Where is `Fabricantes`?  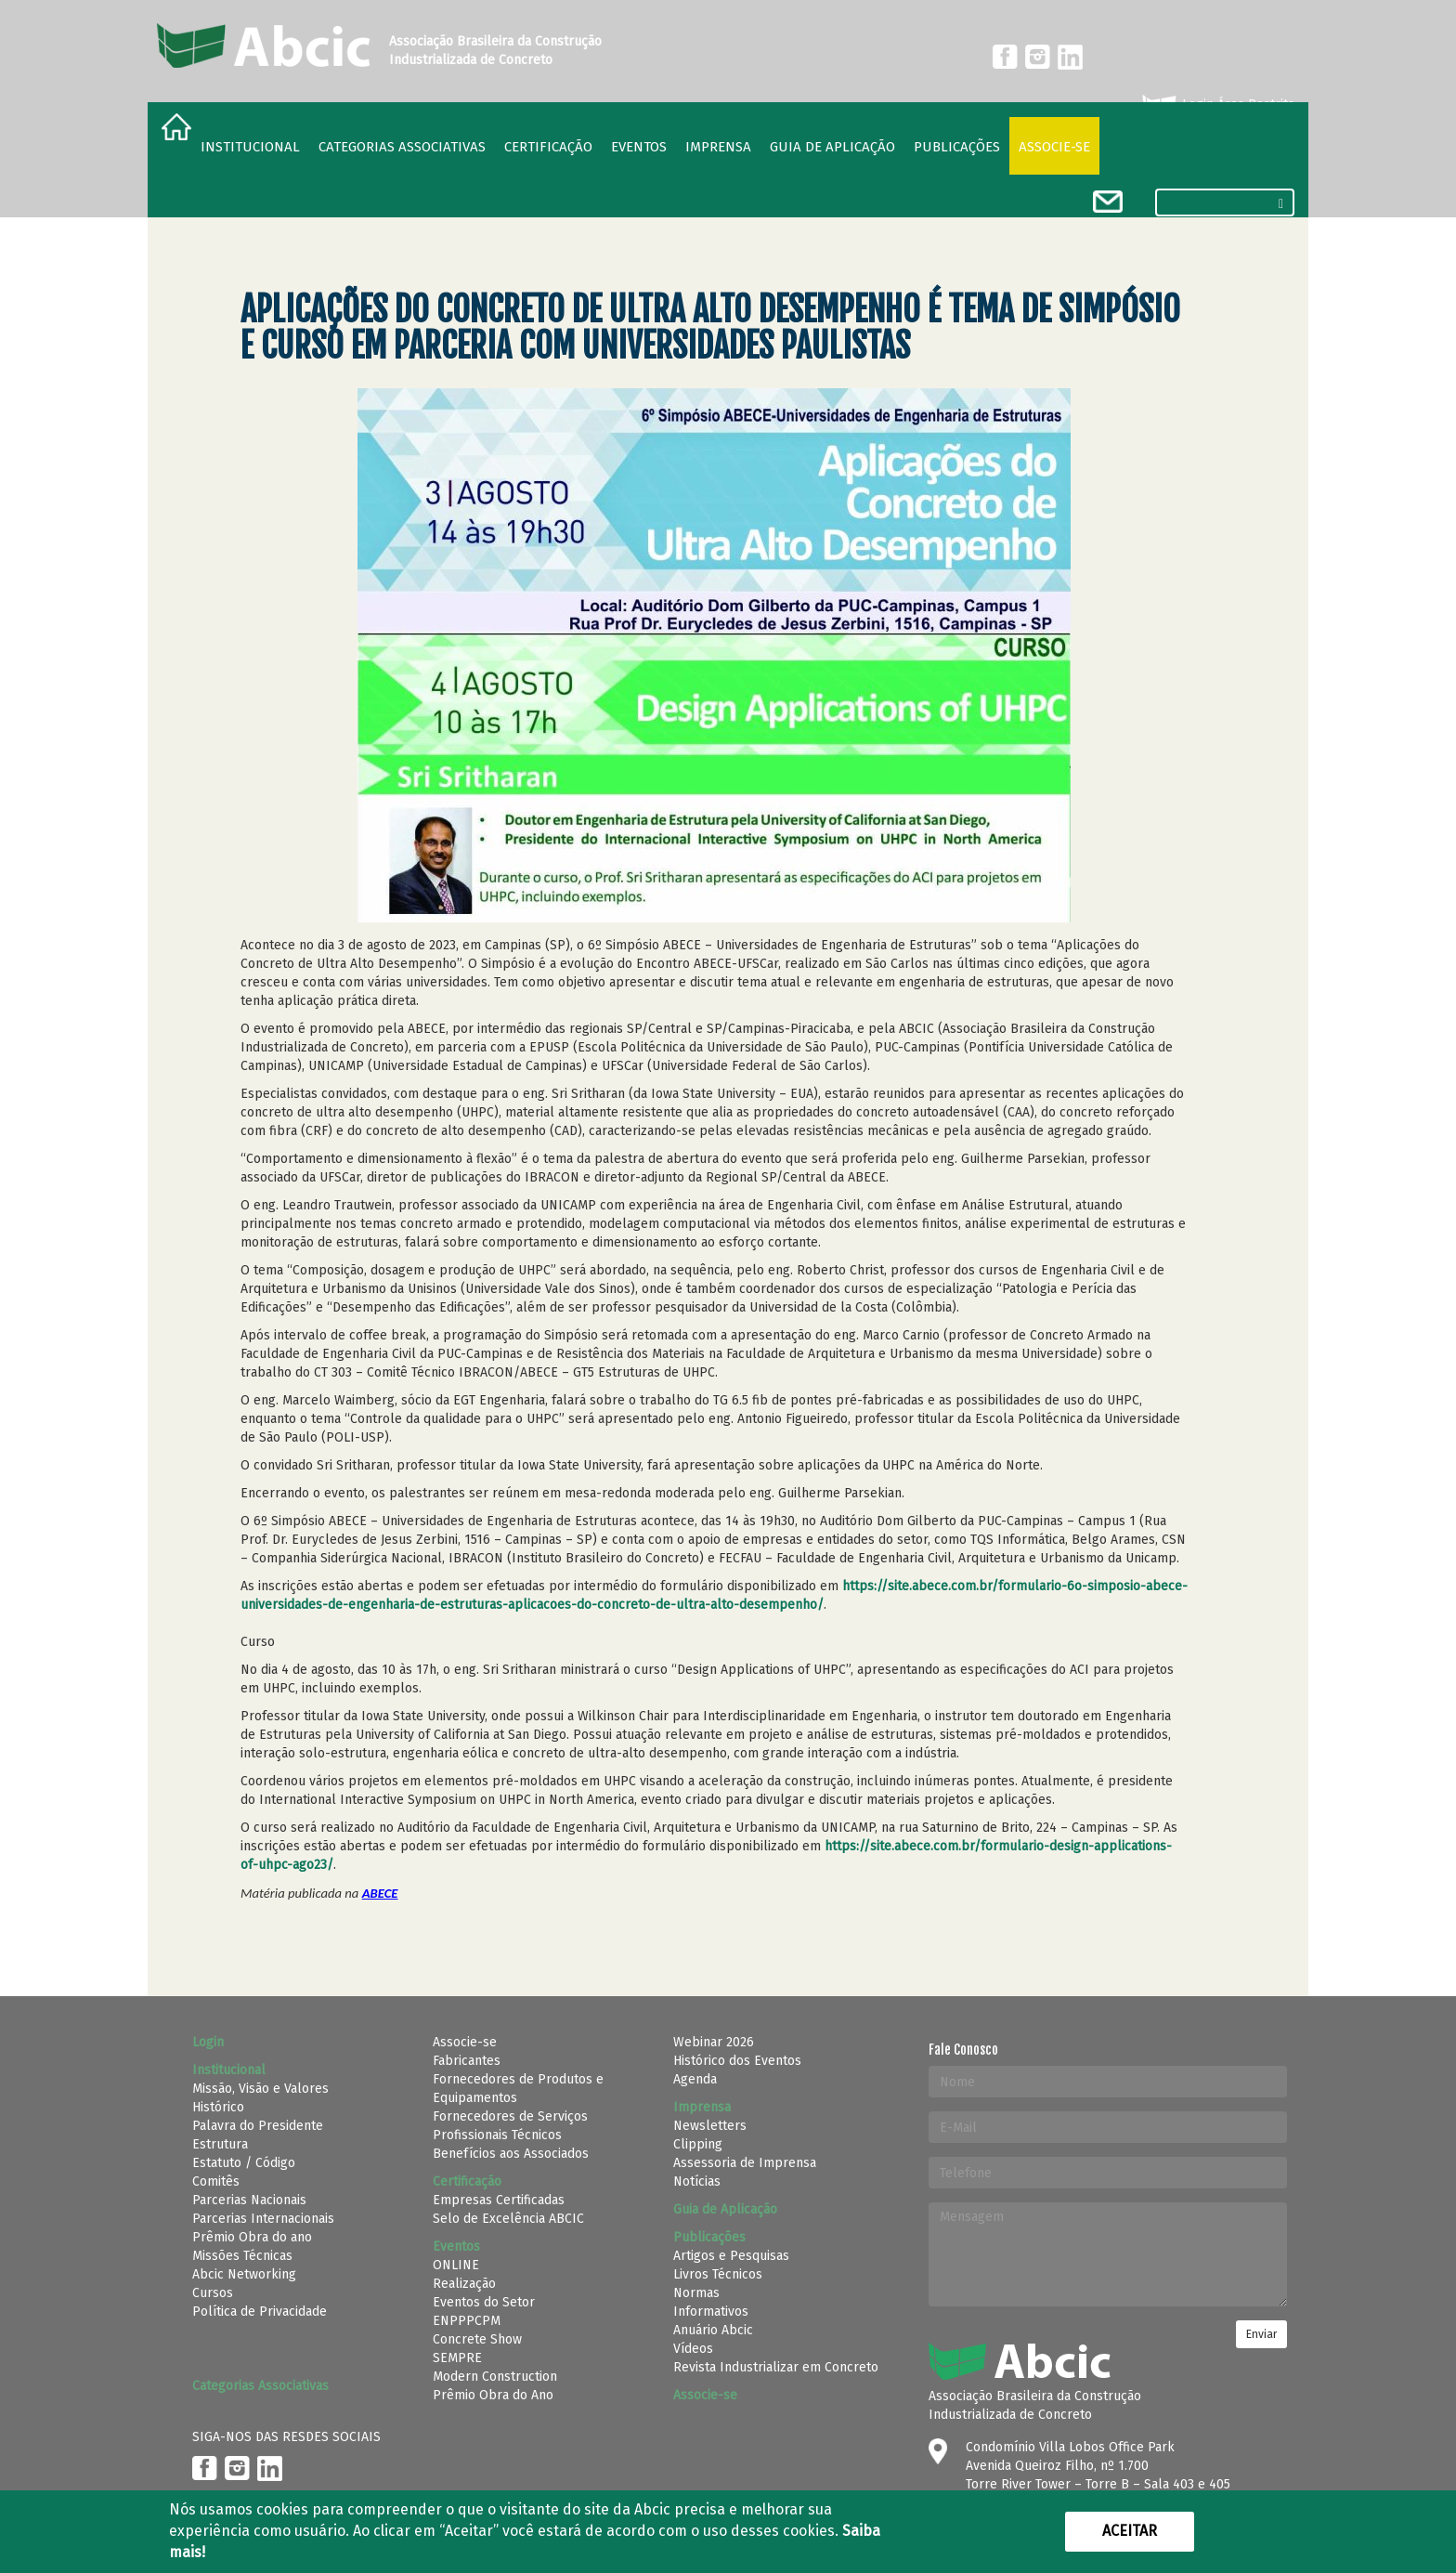
Fabricantes is located at coordinates (466, 2061).